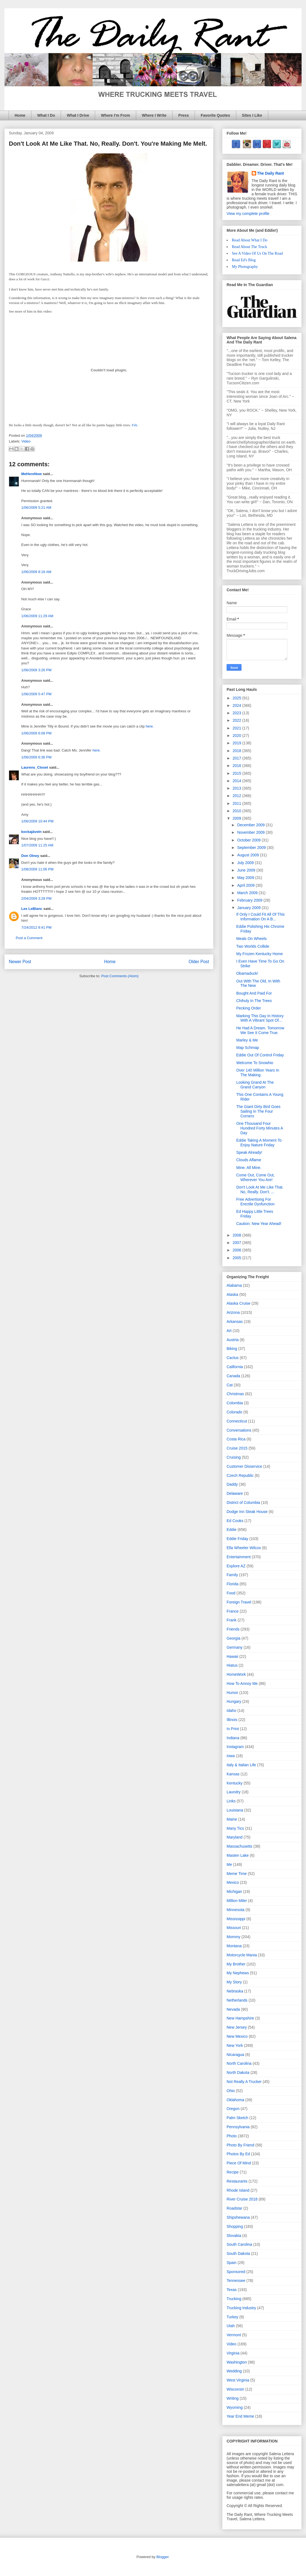 This screenshot has width=306, height=2576. I want to click on Maine, so click(232, 1819).